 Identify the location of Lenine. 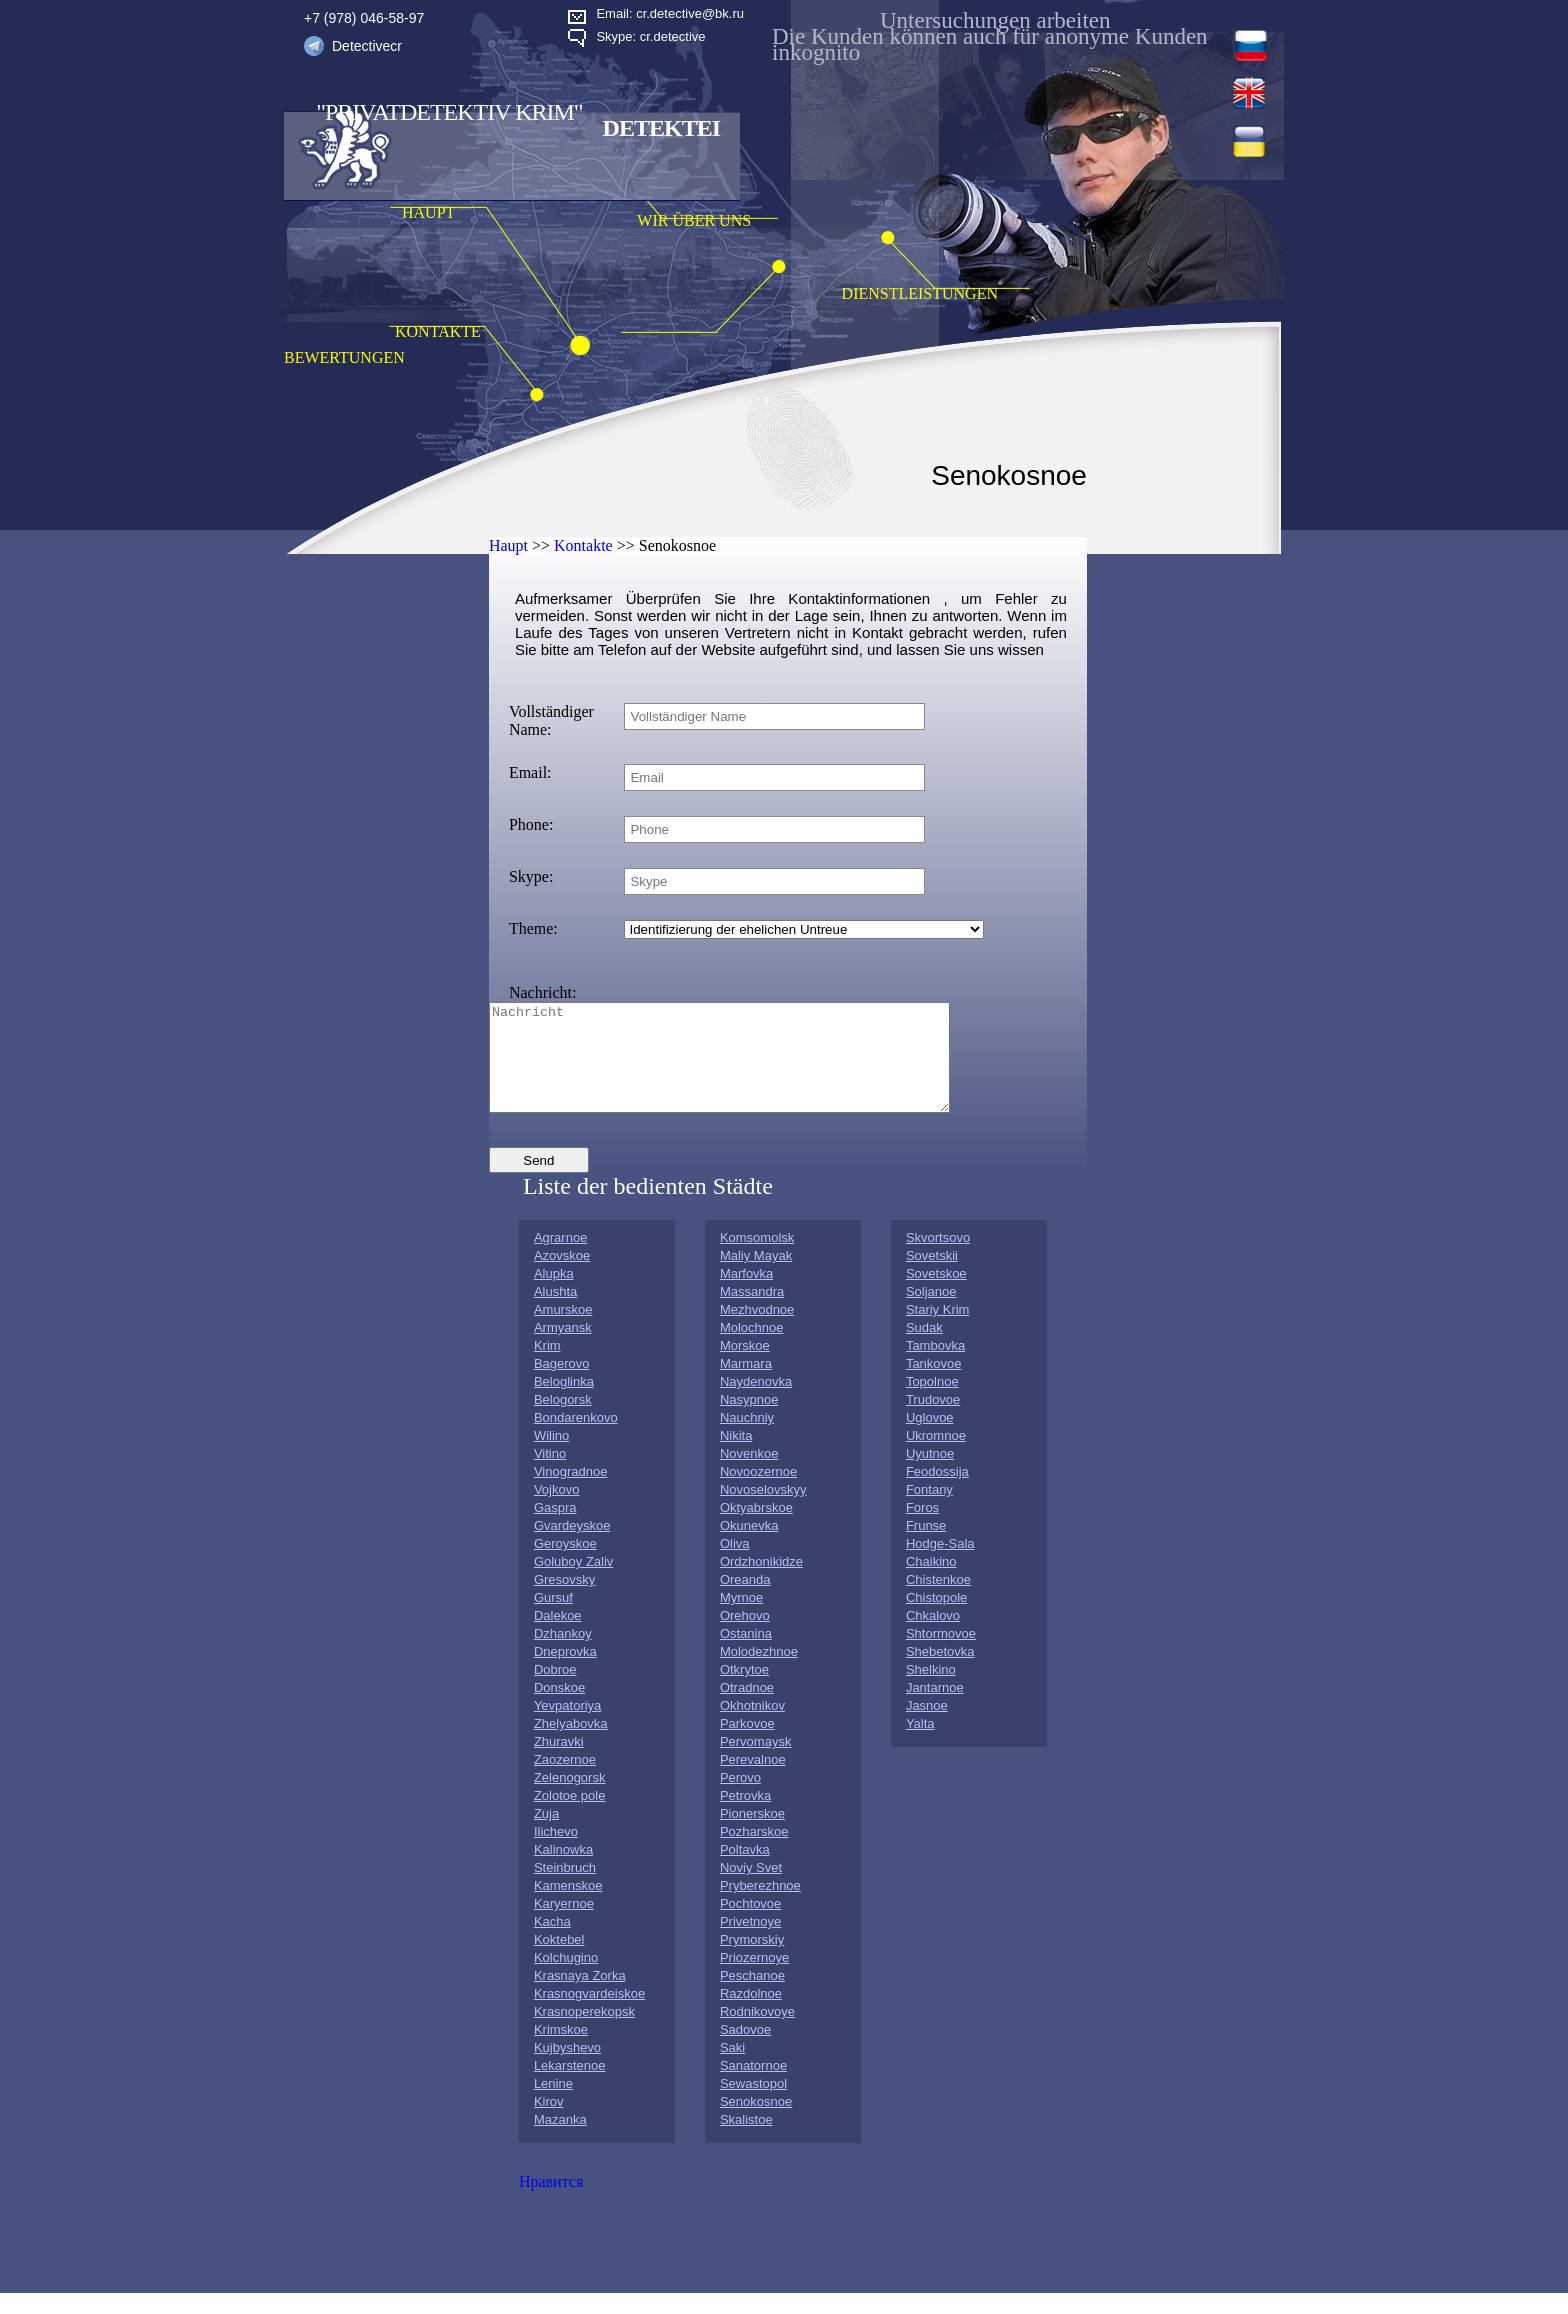
(553, 2104).